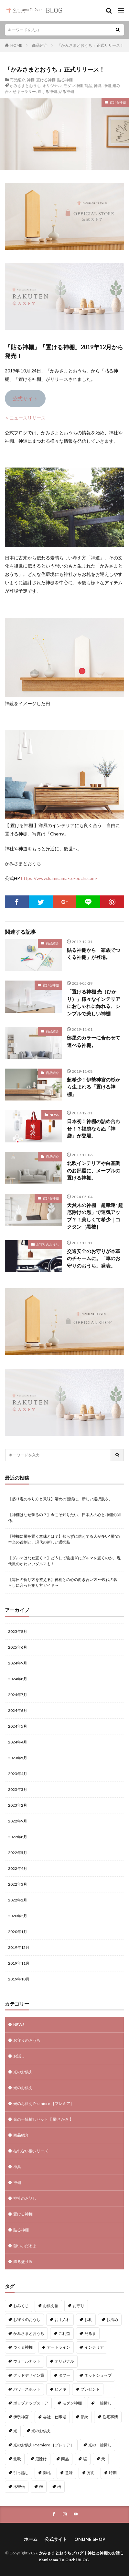 The image size is (129, 2576). Describe the element at coordinates (78, 2305) in the screenshot. I see `お守り [お守り (3個の項目)]` at that location.